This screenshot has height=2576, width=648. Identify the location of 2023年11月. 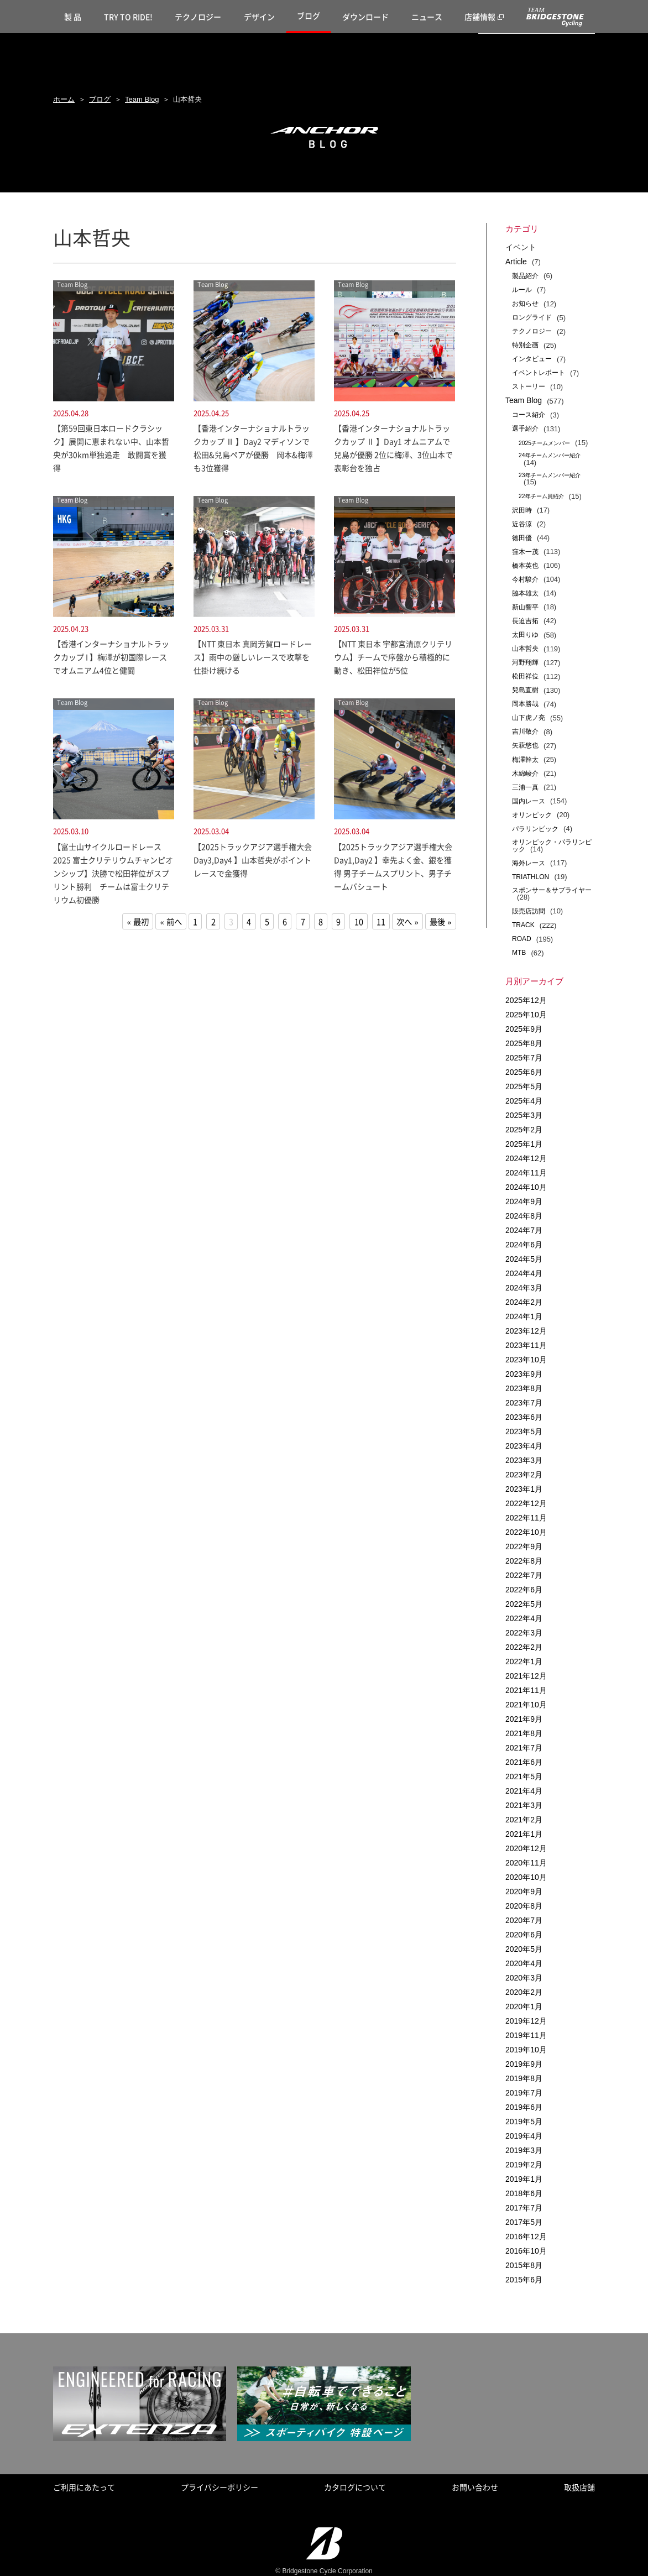
(526, 1345).